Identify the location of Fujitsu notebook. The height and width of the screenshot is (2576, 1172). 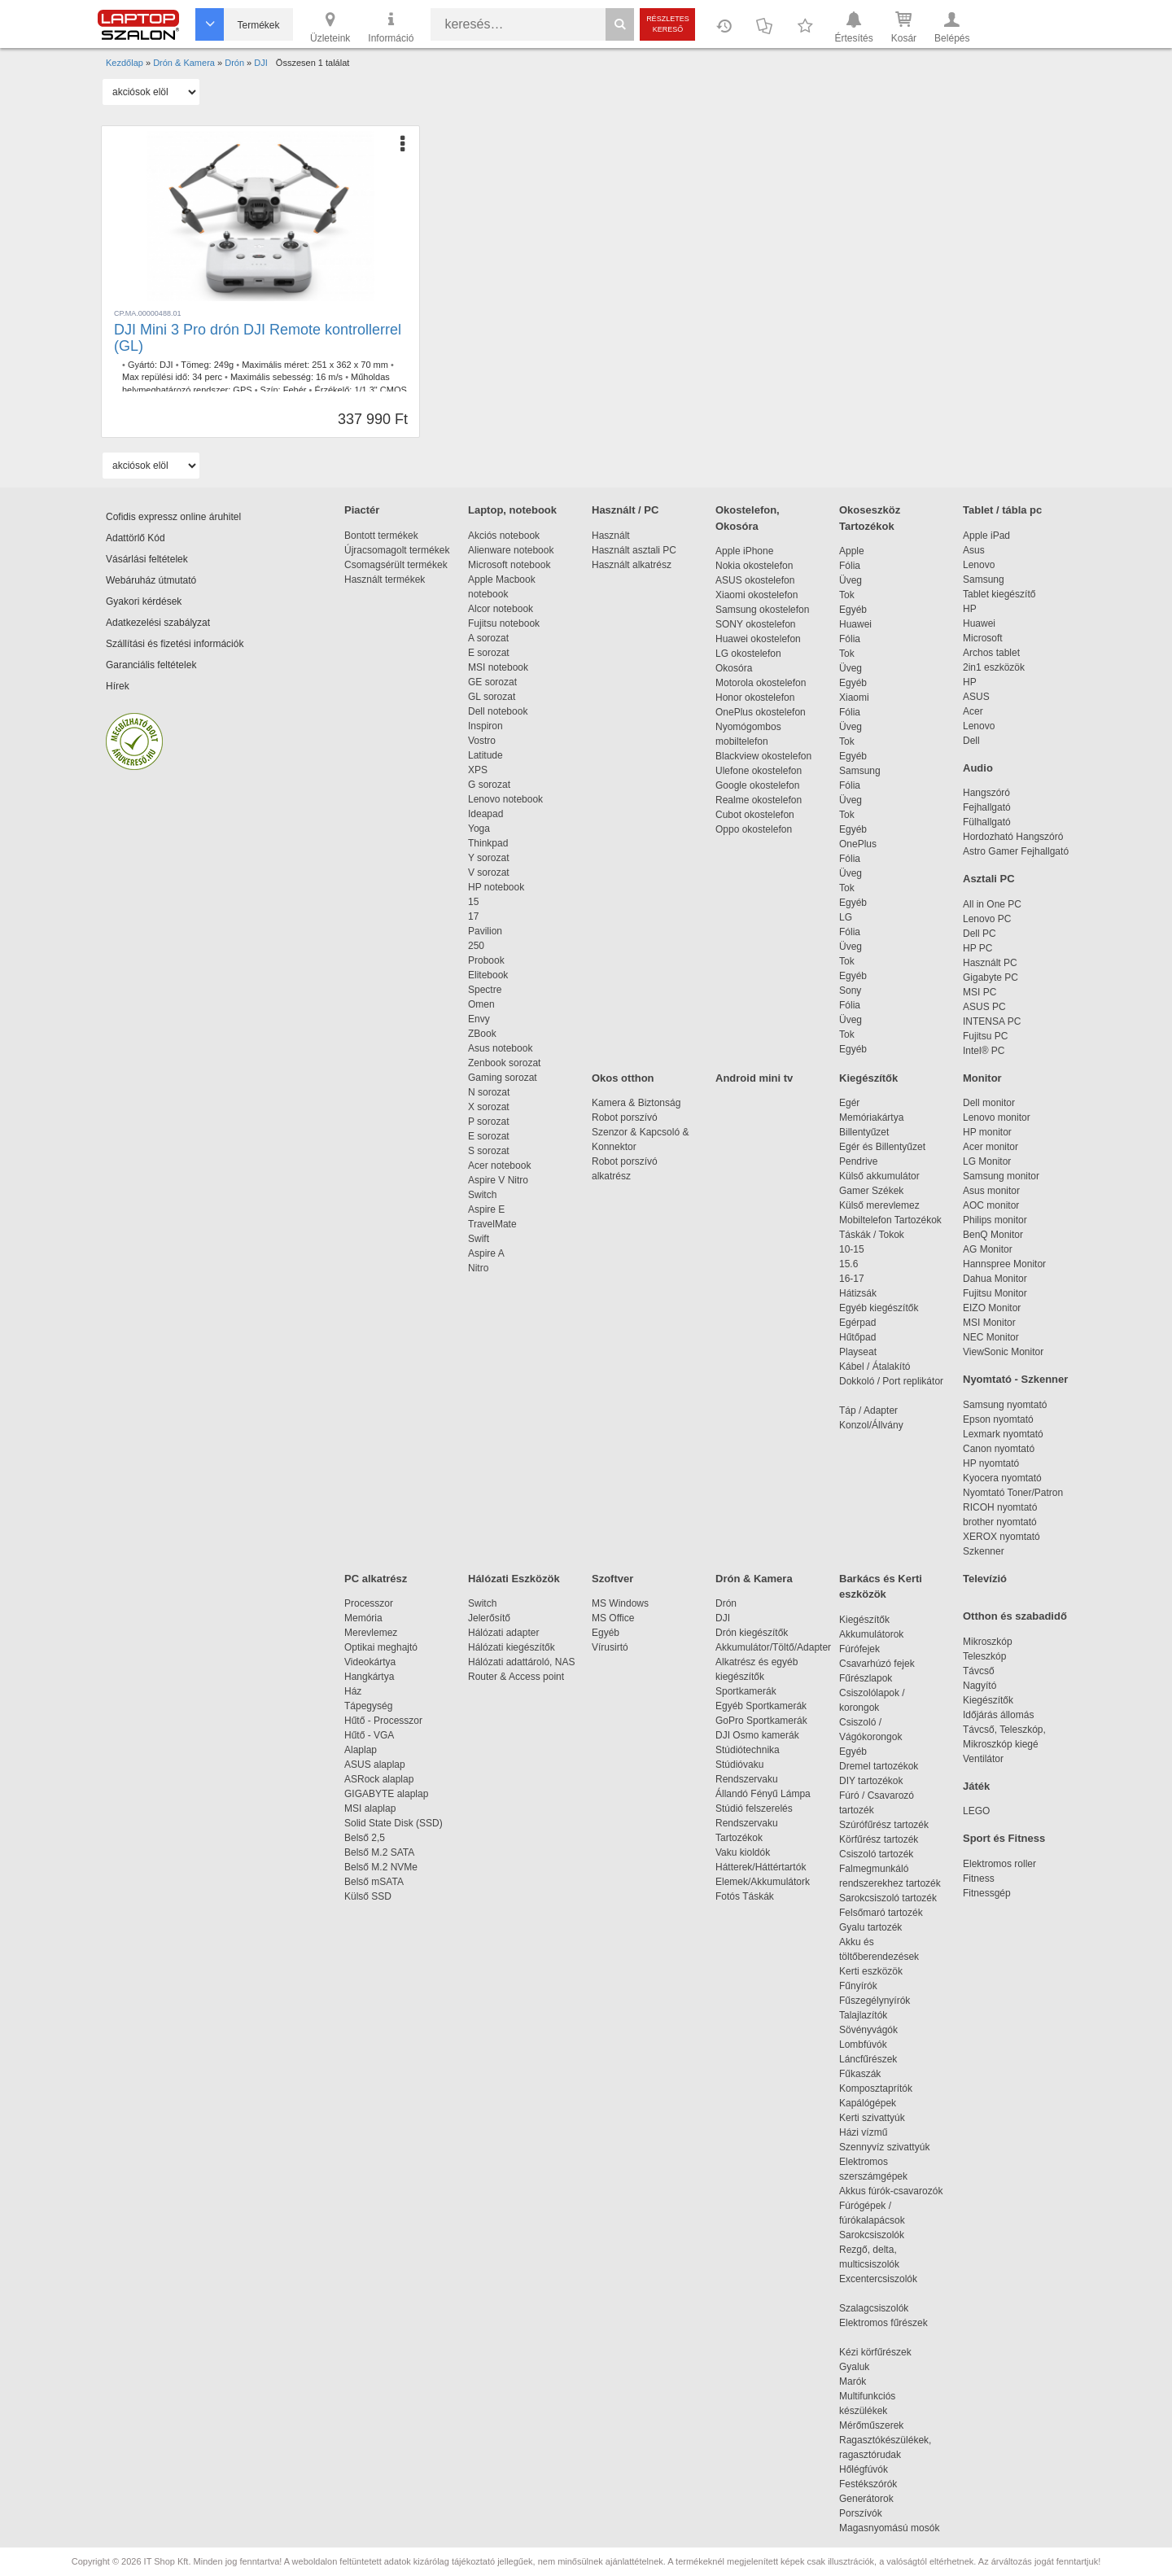
(504, 623).